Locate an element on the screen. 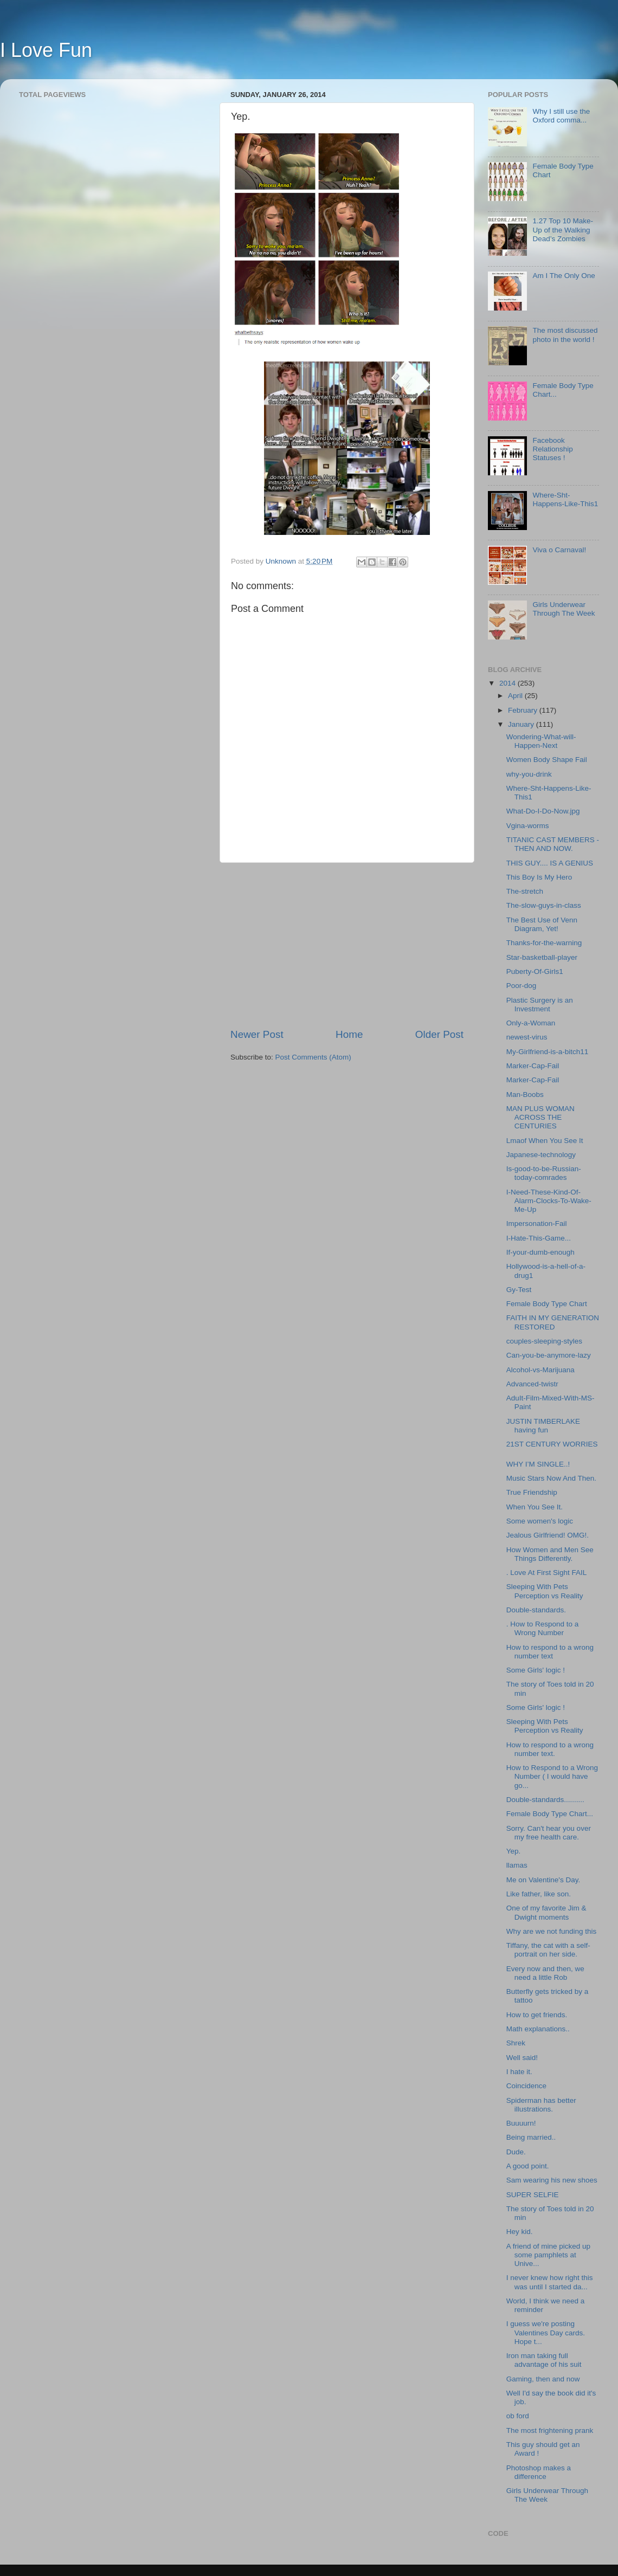 Image resolution: width=618 pixels, height=2576 pixels. How to respond to a wrong number text is located at coordinates (550, 1651).